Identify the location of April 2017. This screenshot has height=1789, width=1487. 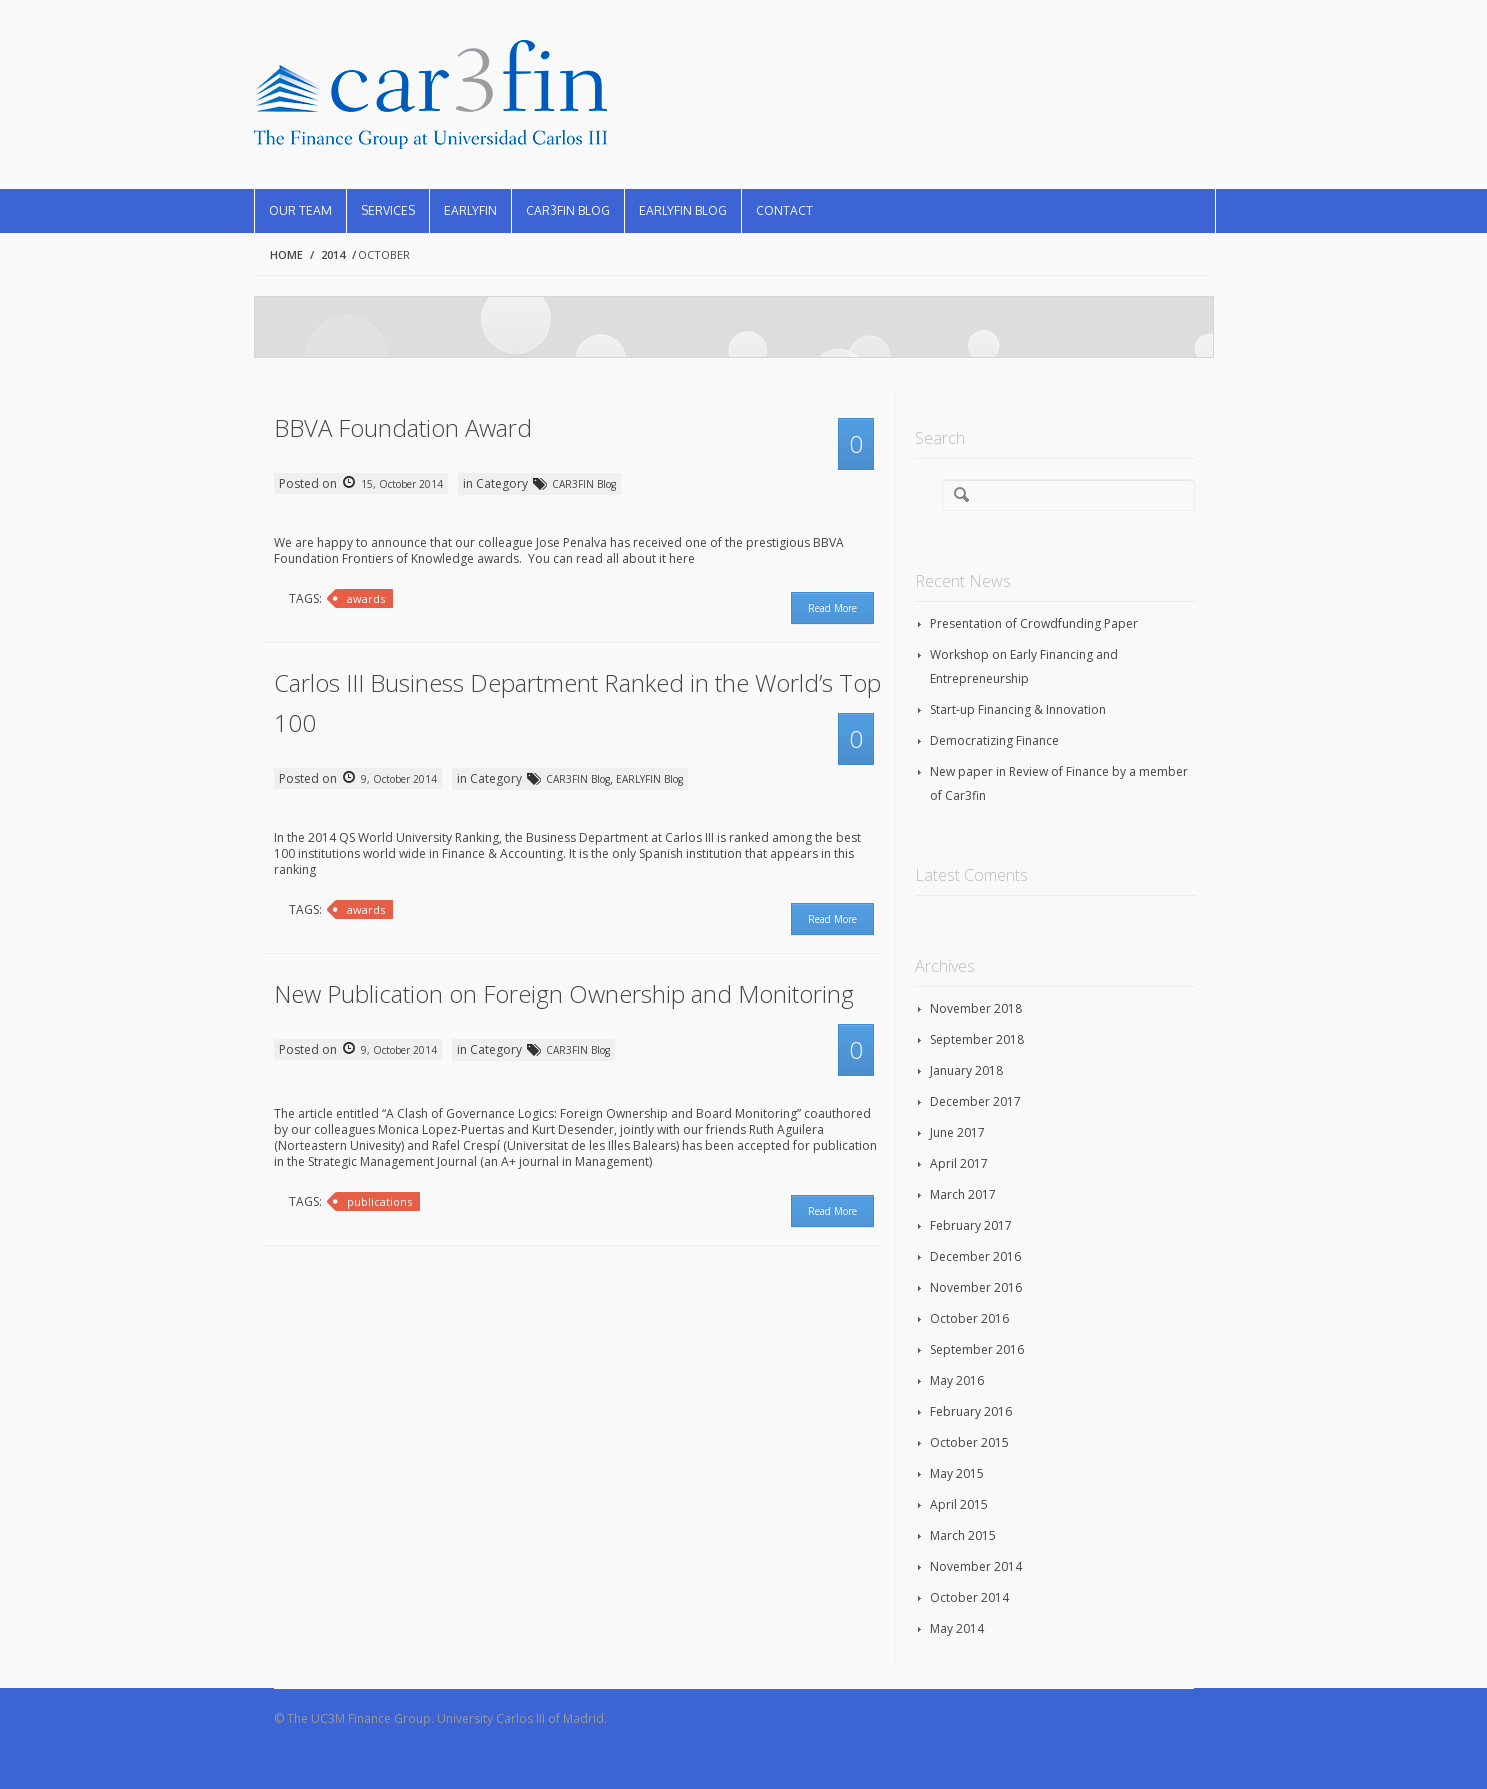
(959, 1163).